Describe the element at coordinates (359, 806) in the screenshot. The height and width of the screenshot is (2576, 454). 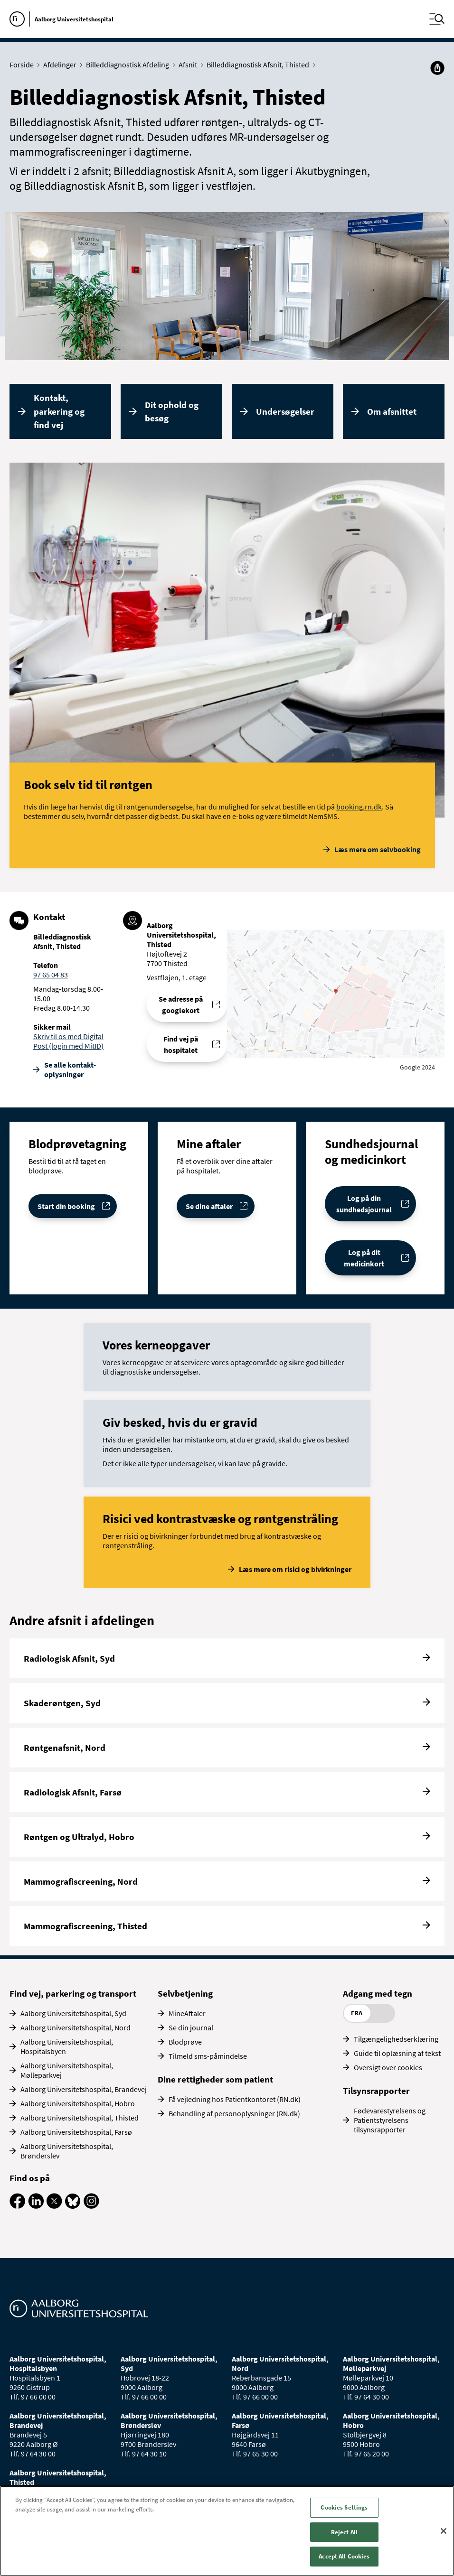
I see `booking.rn.dk` at that location.